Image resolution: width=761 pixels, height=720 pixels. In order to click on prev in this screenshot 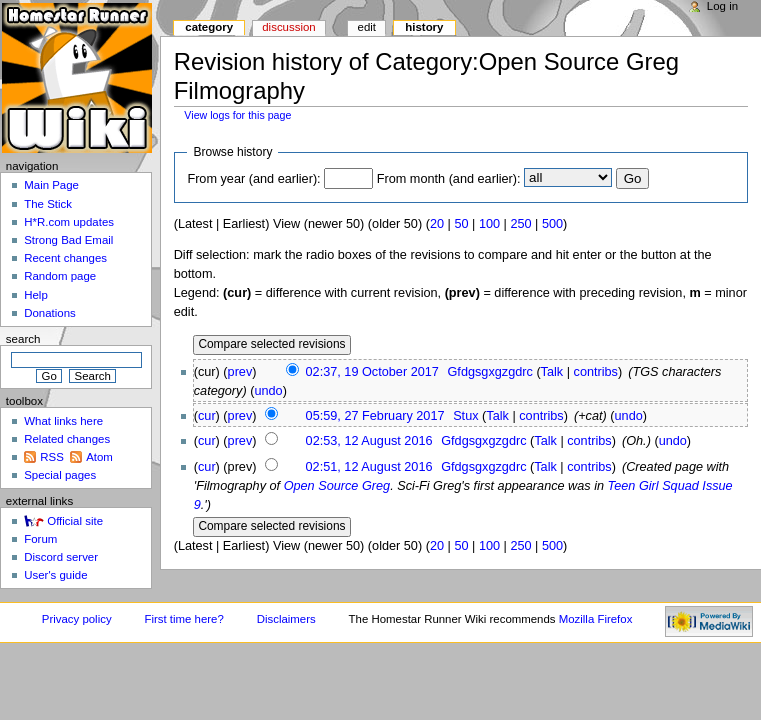, I will do `click(240, 372)`.